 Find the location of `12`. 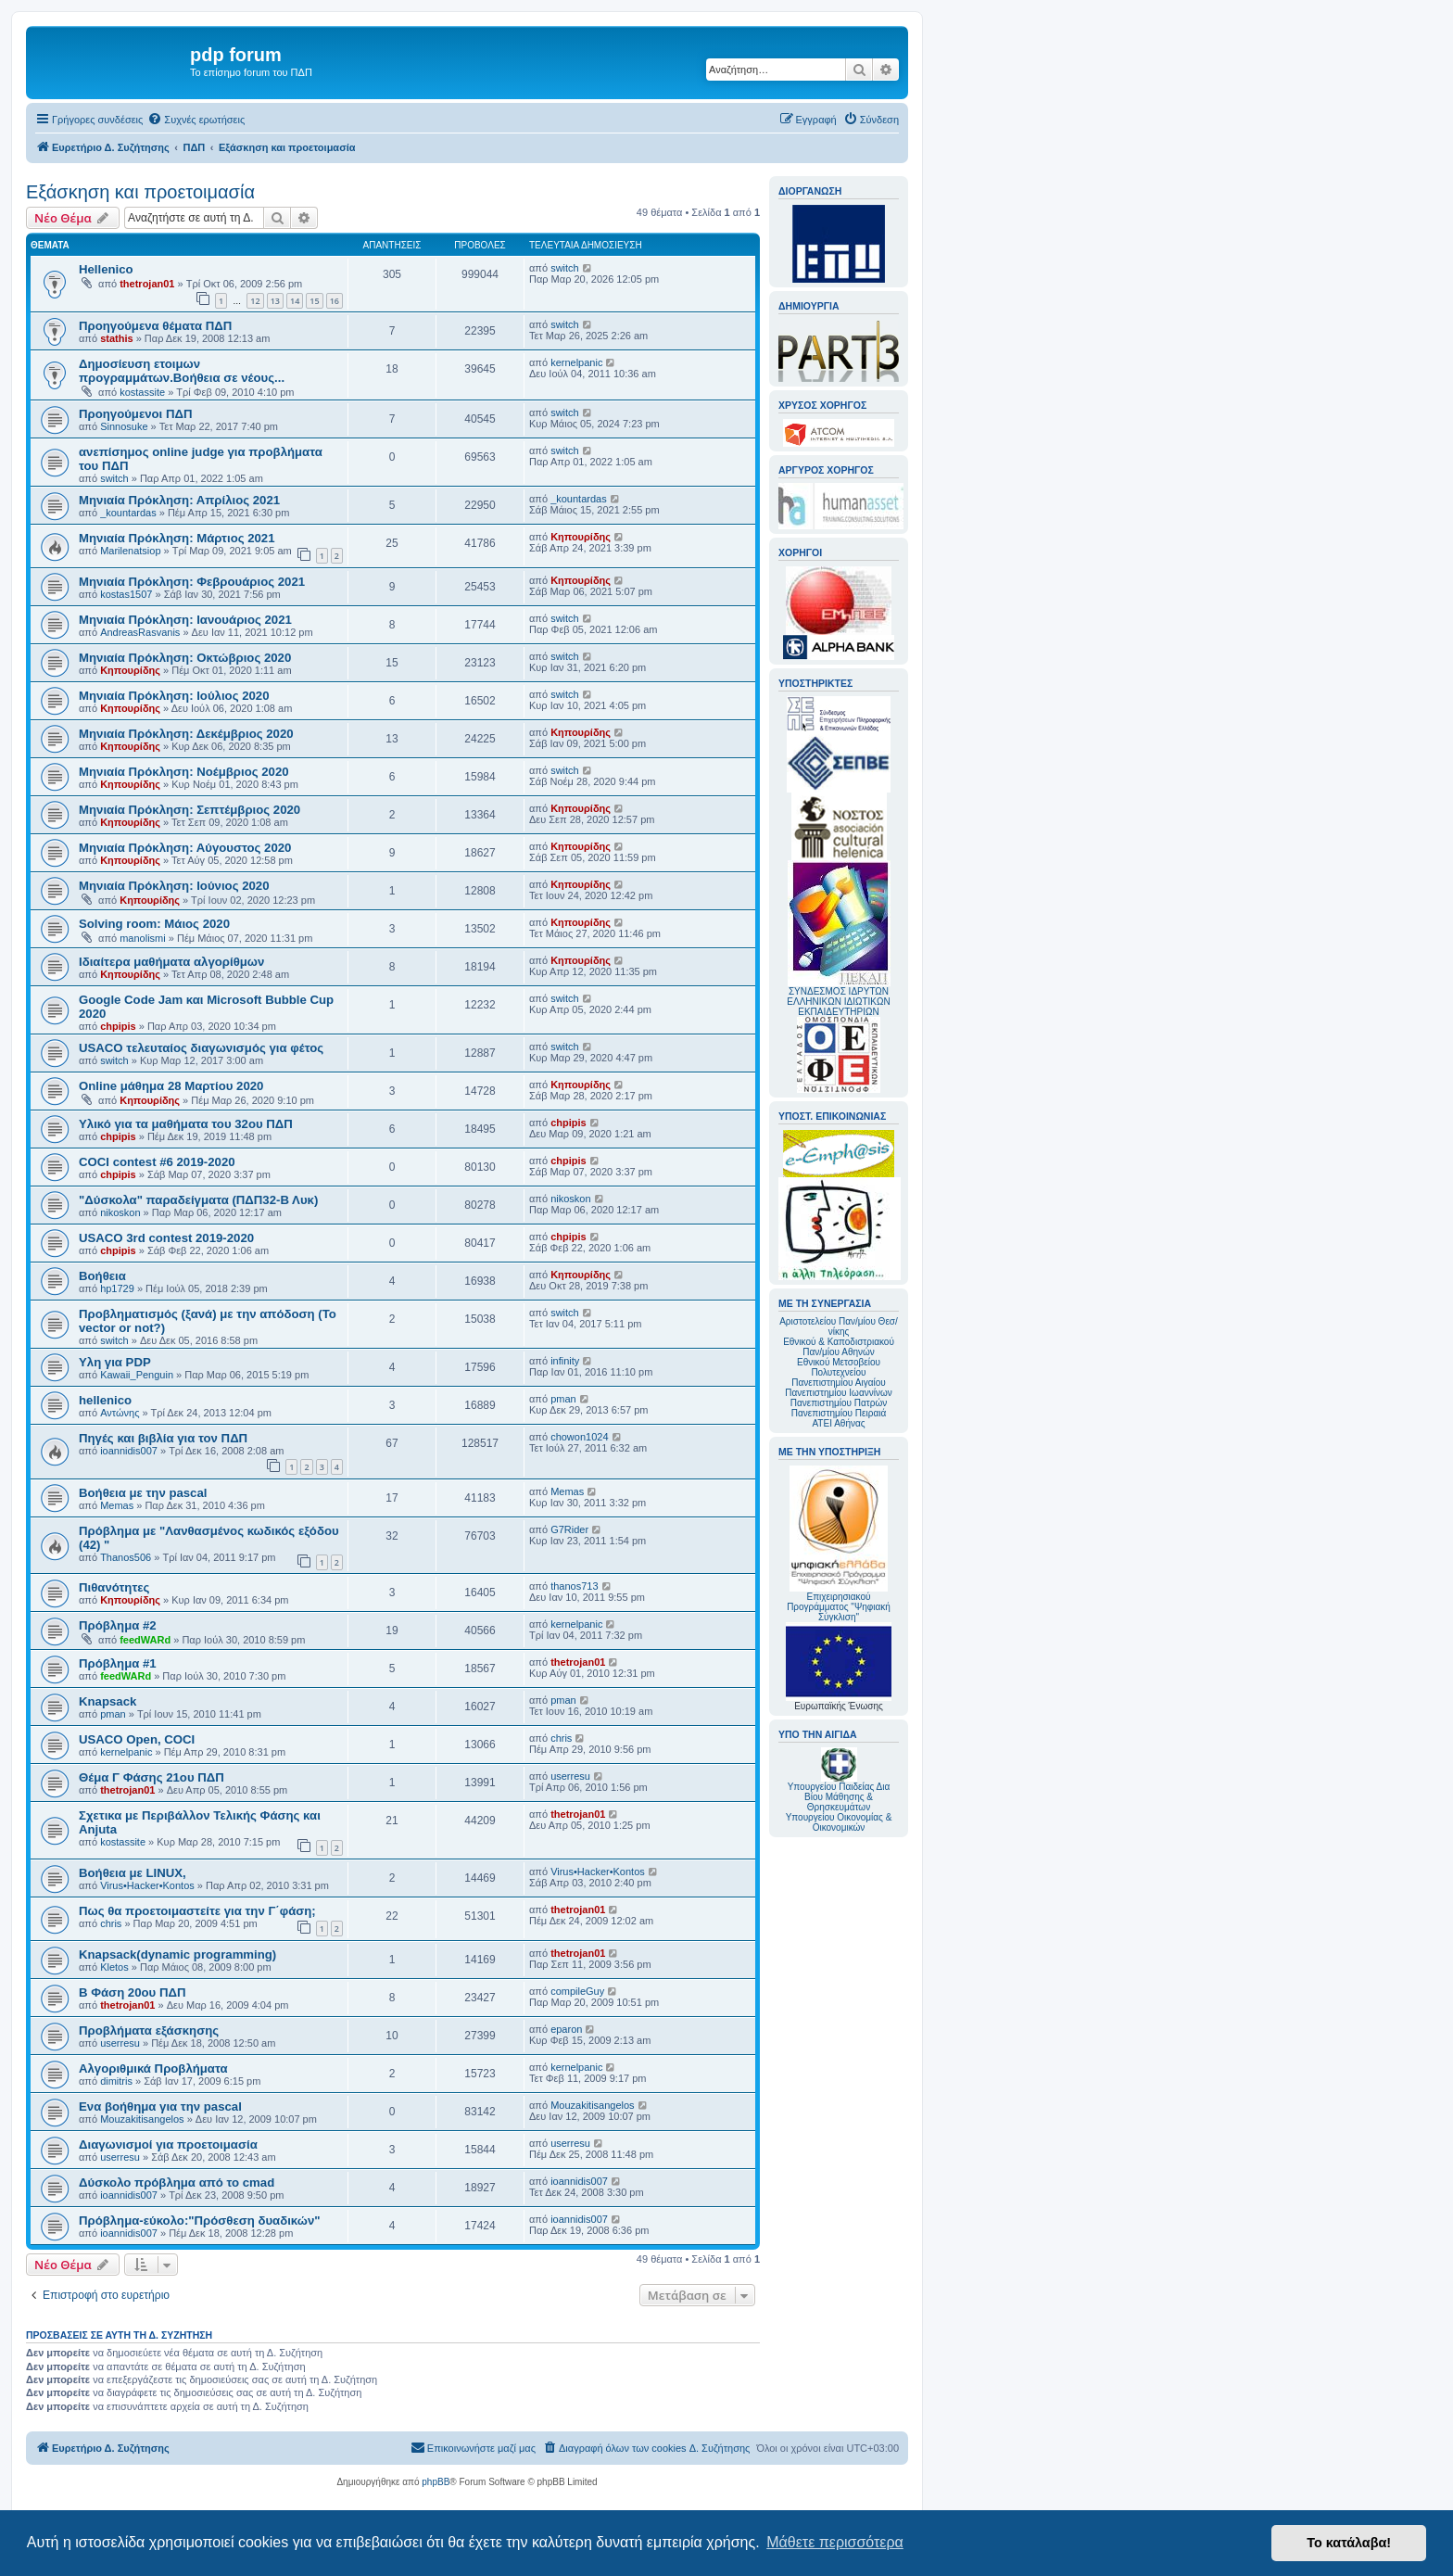

12 is located at coordinates (254, 301).